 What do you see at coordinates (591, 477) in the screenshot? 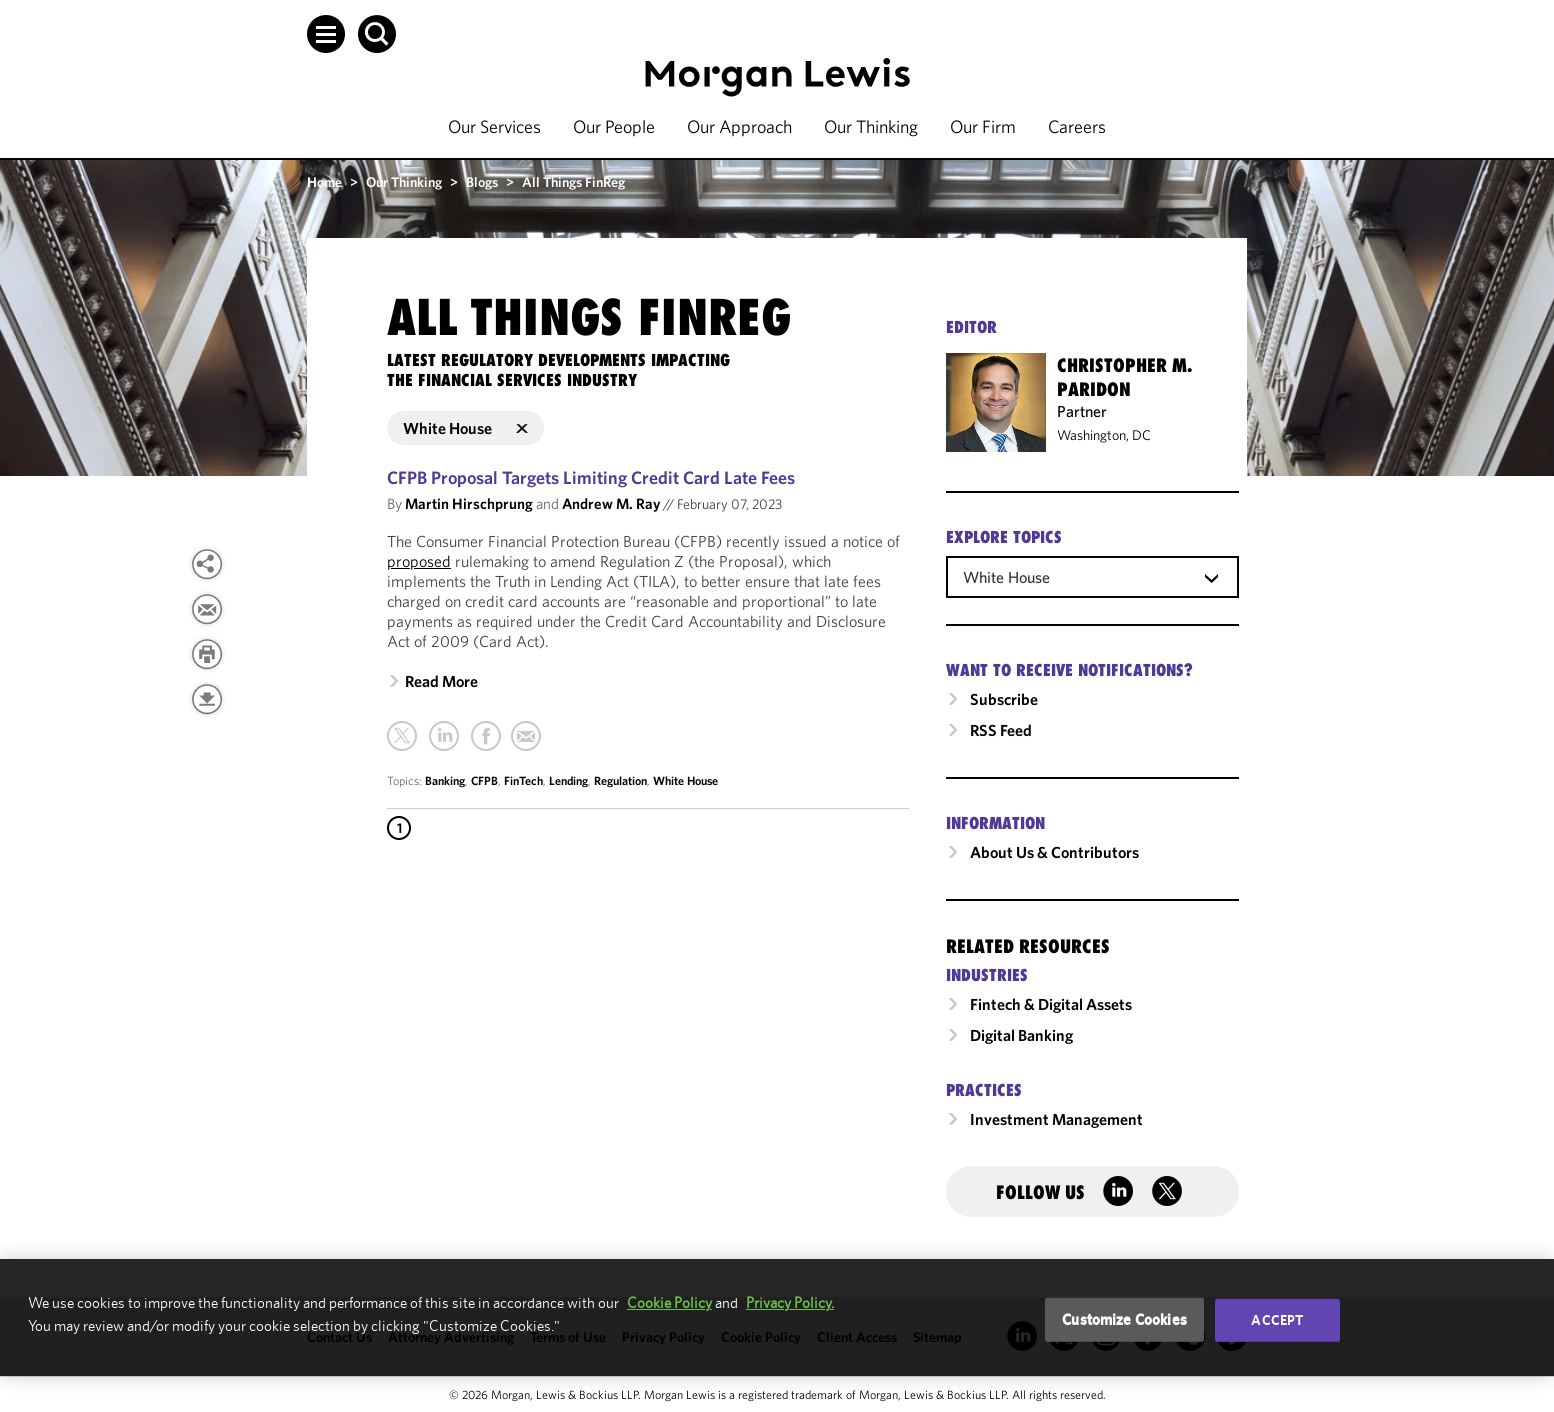
I see `CFPB Proposal Targets Limiting Credit Card Late Fees` at bounding box center [591, 477].